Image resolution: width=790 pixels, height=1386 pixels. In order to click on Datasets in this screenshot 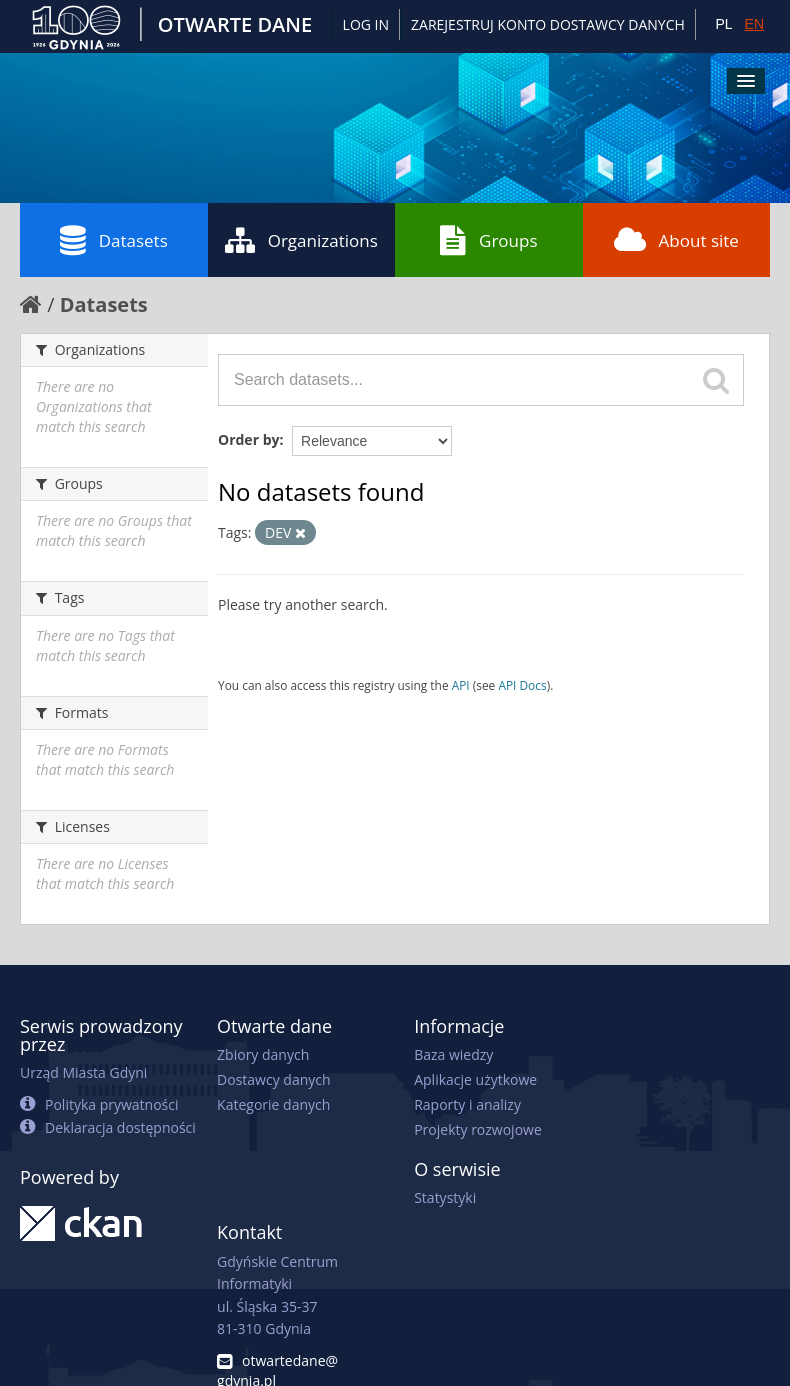, I will do `click(114, 240)`.